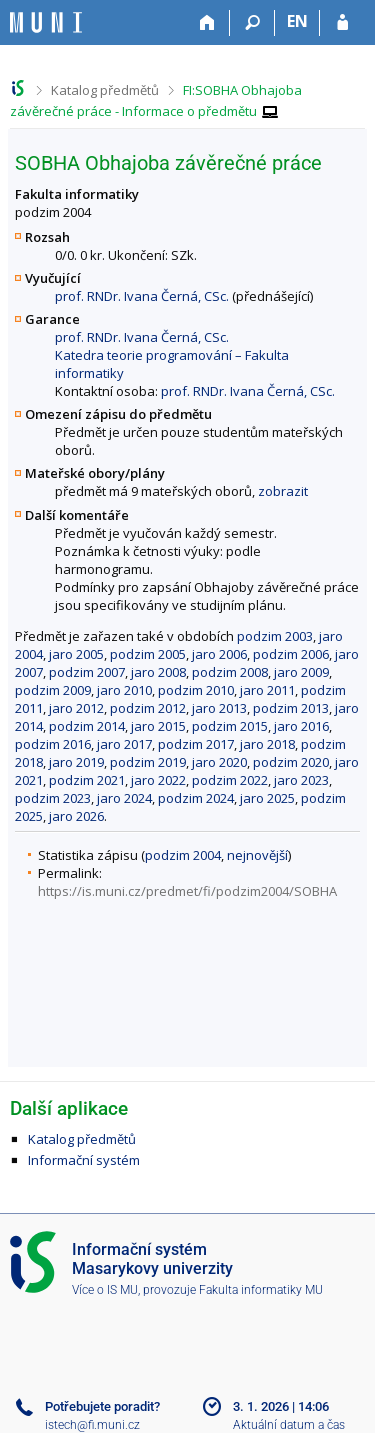  What do you see at coordinates (158, 780) in the screenshot?
I see `jaro 2022` at bounding box center [158, 780].